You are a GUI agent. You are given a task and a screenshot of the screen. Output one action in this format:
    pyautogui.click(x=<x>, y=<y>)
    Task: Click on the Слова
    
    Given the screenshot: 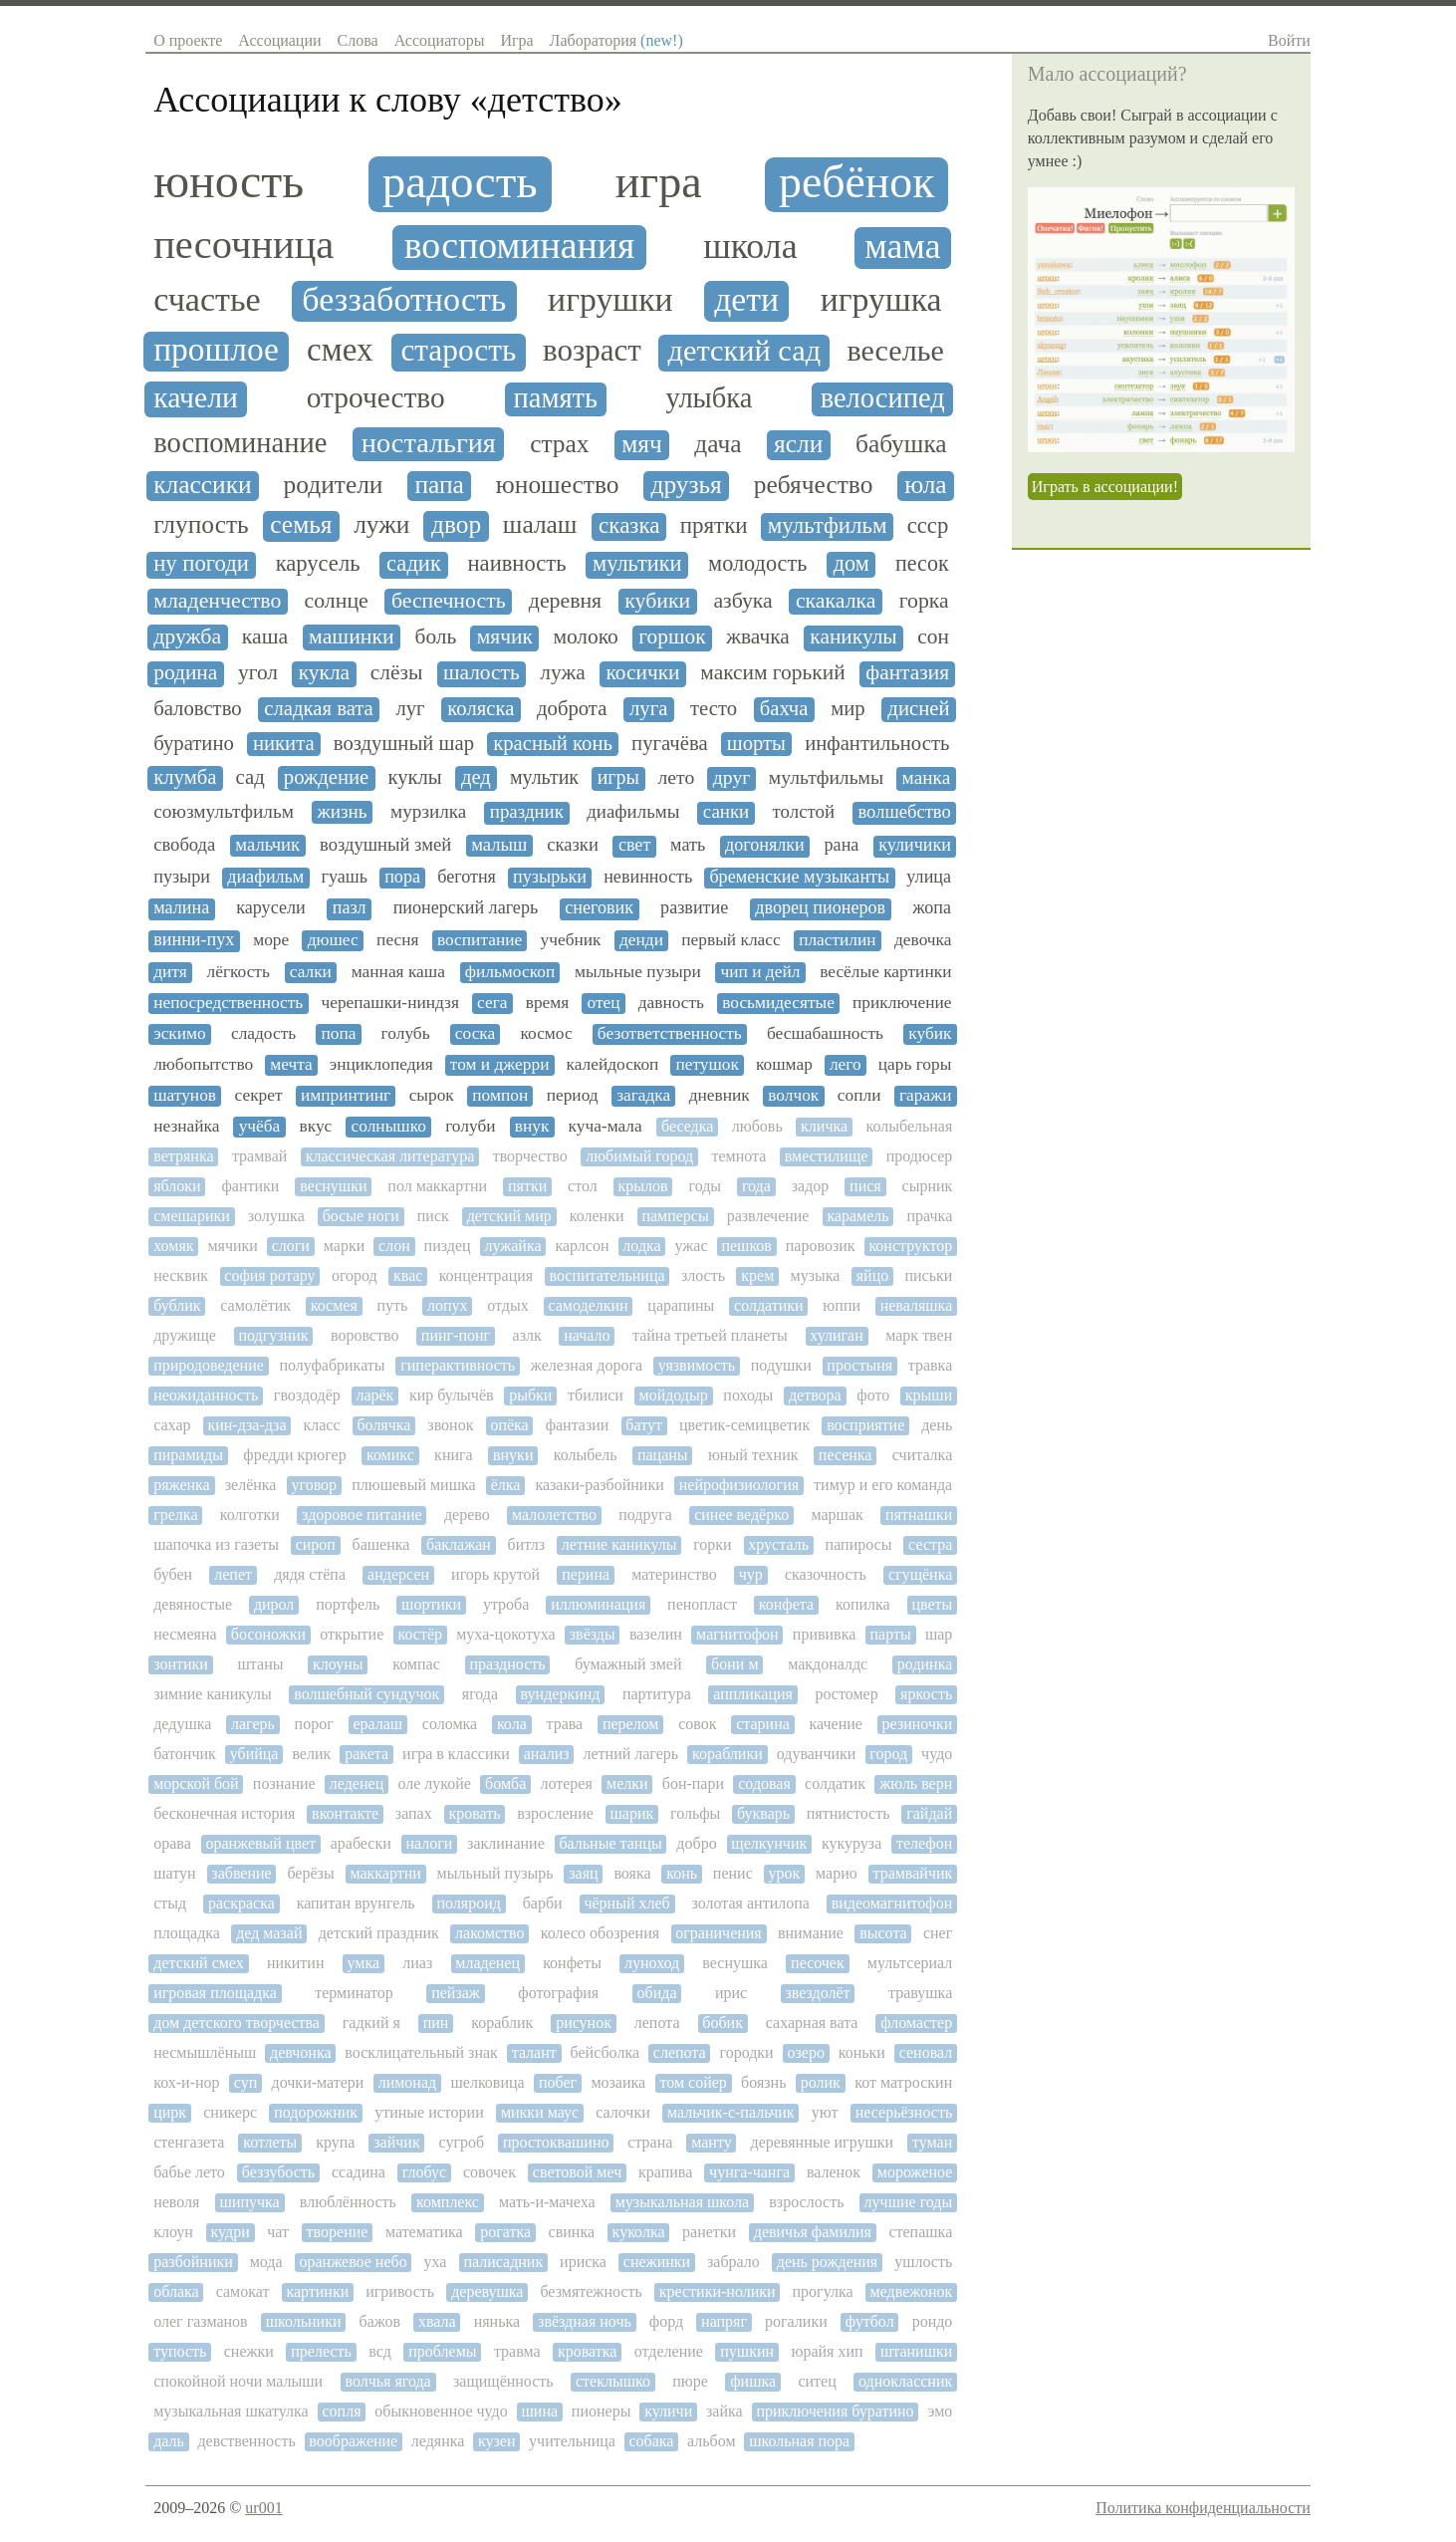 What is the action you would take?
    pyautogui.click(x=358, y=40)
    